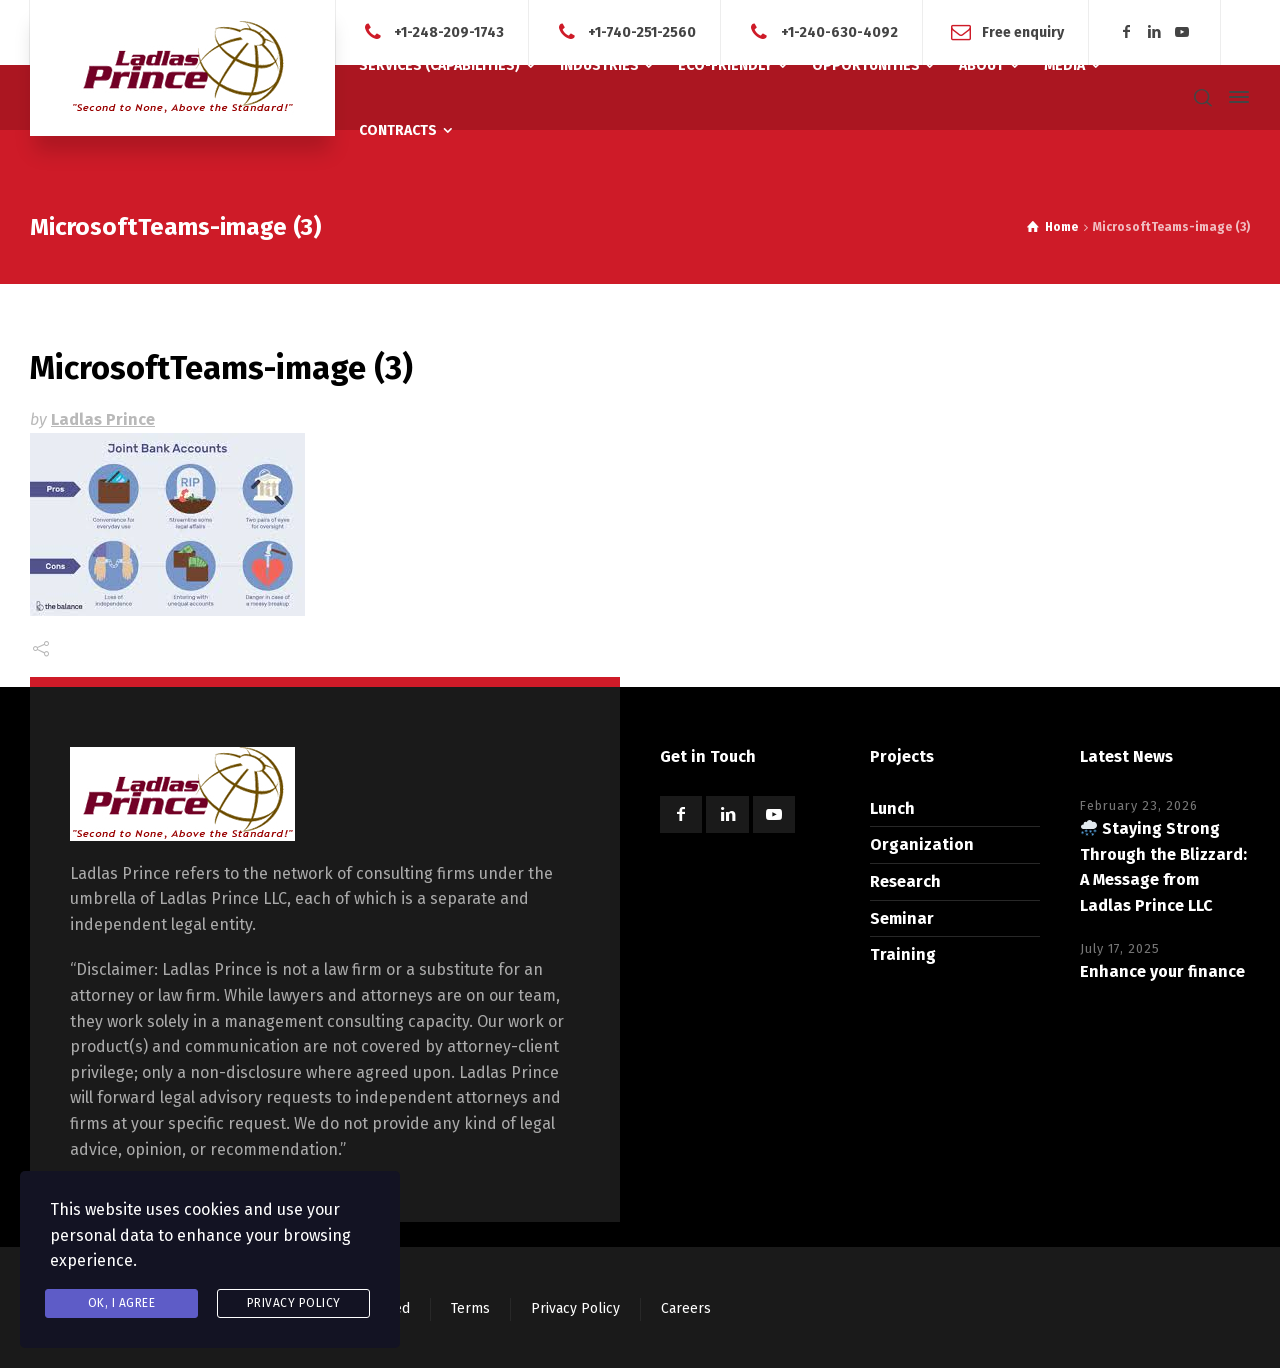 The width and height of the screenshot is (1280, 1368). I want to click on Ok, I agree, so click(122, 1303).